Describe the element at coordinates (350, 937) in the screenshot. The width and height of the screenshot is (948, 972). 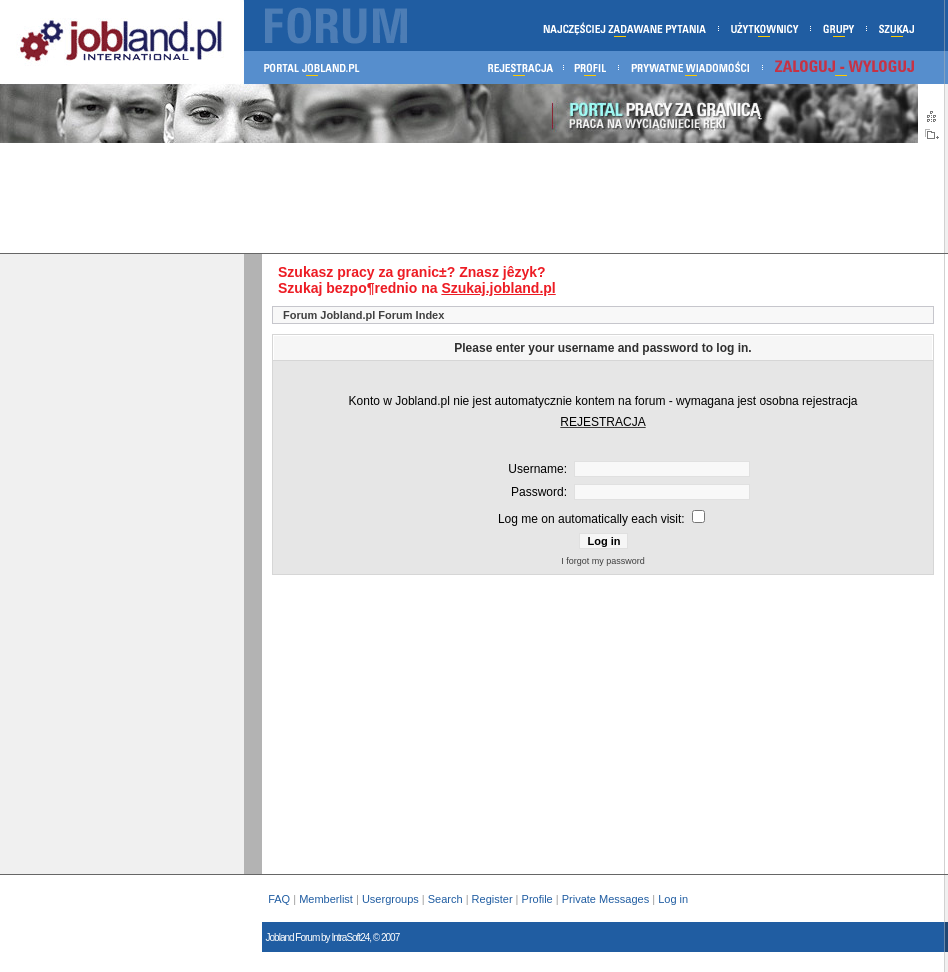
I see `IntraSoft24` at that location.